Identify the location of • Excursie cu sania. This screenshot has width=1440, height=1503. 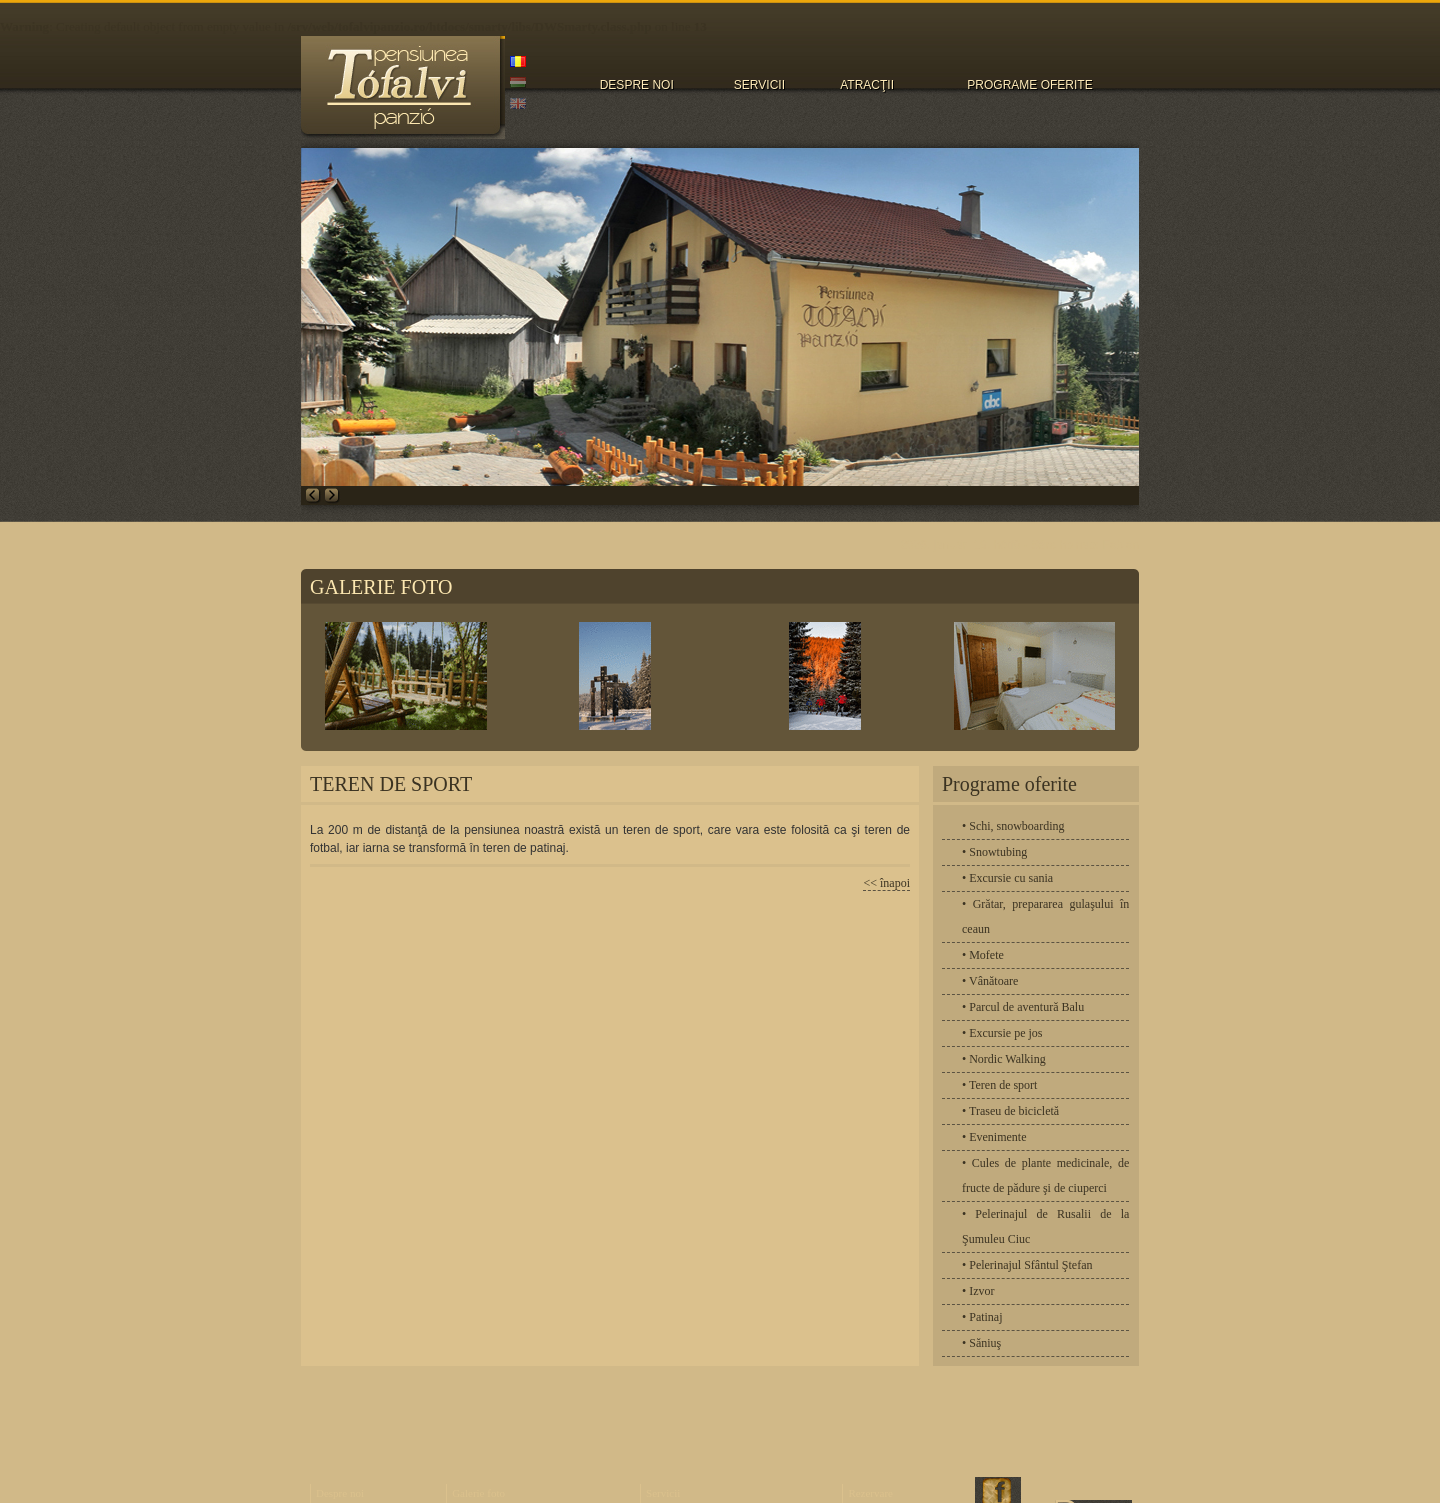
(1007, 878).